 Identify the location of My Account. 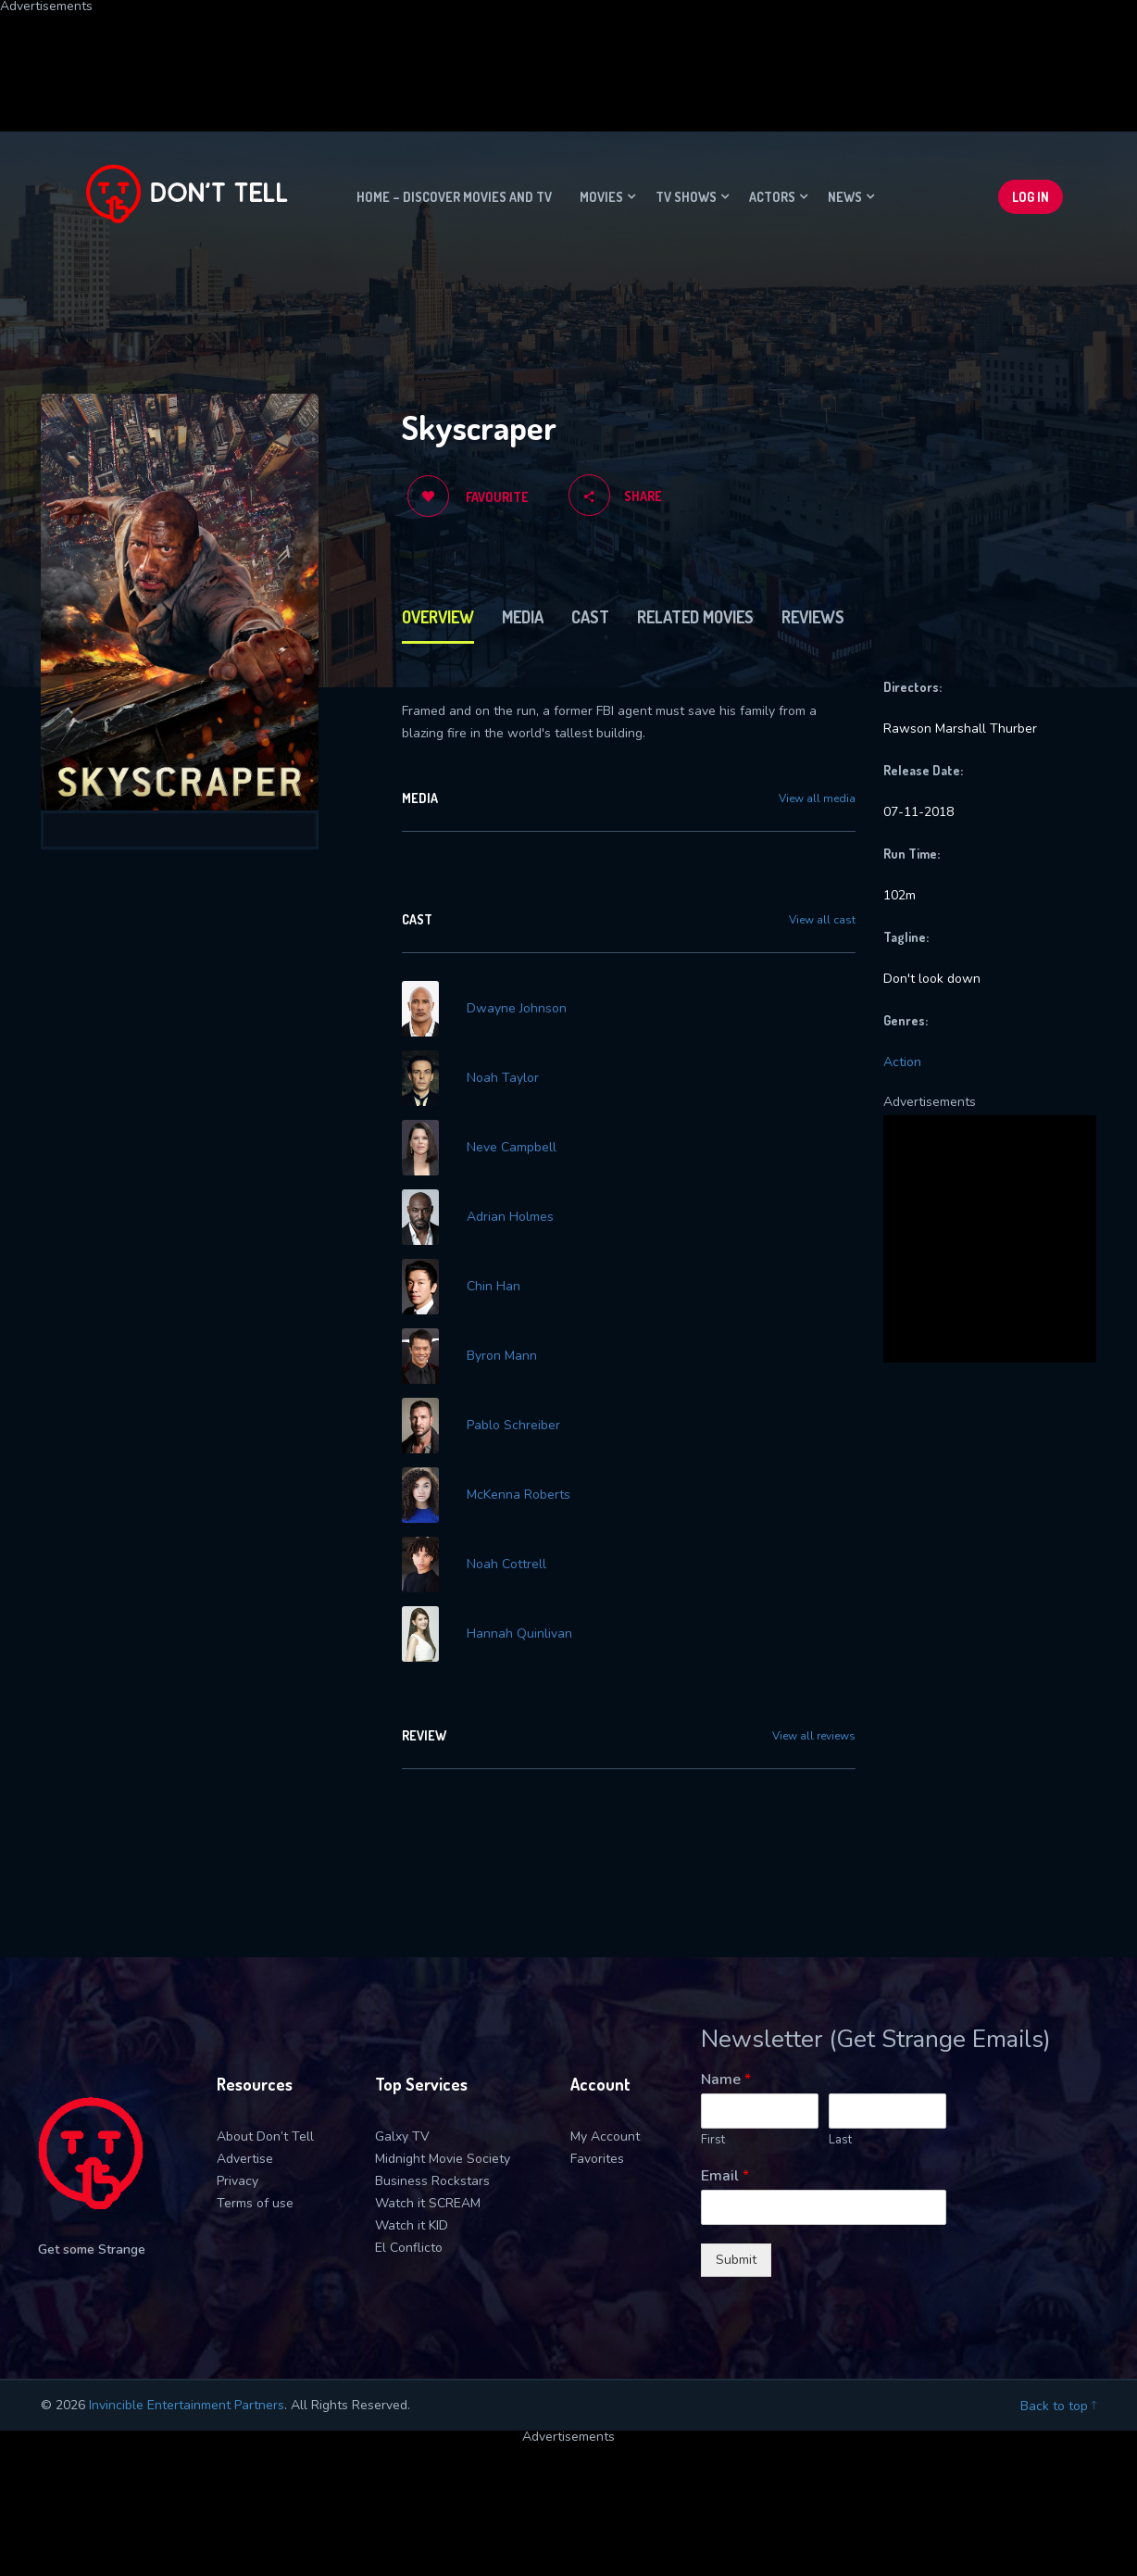
(605, 2136).